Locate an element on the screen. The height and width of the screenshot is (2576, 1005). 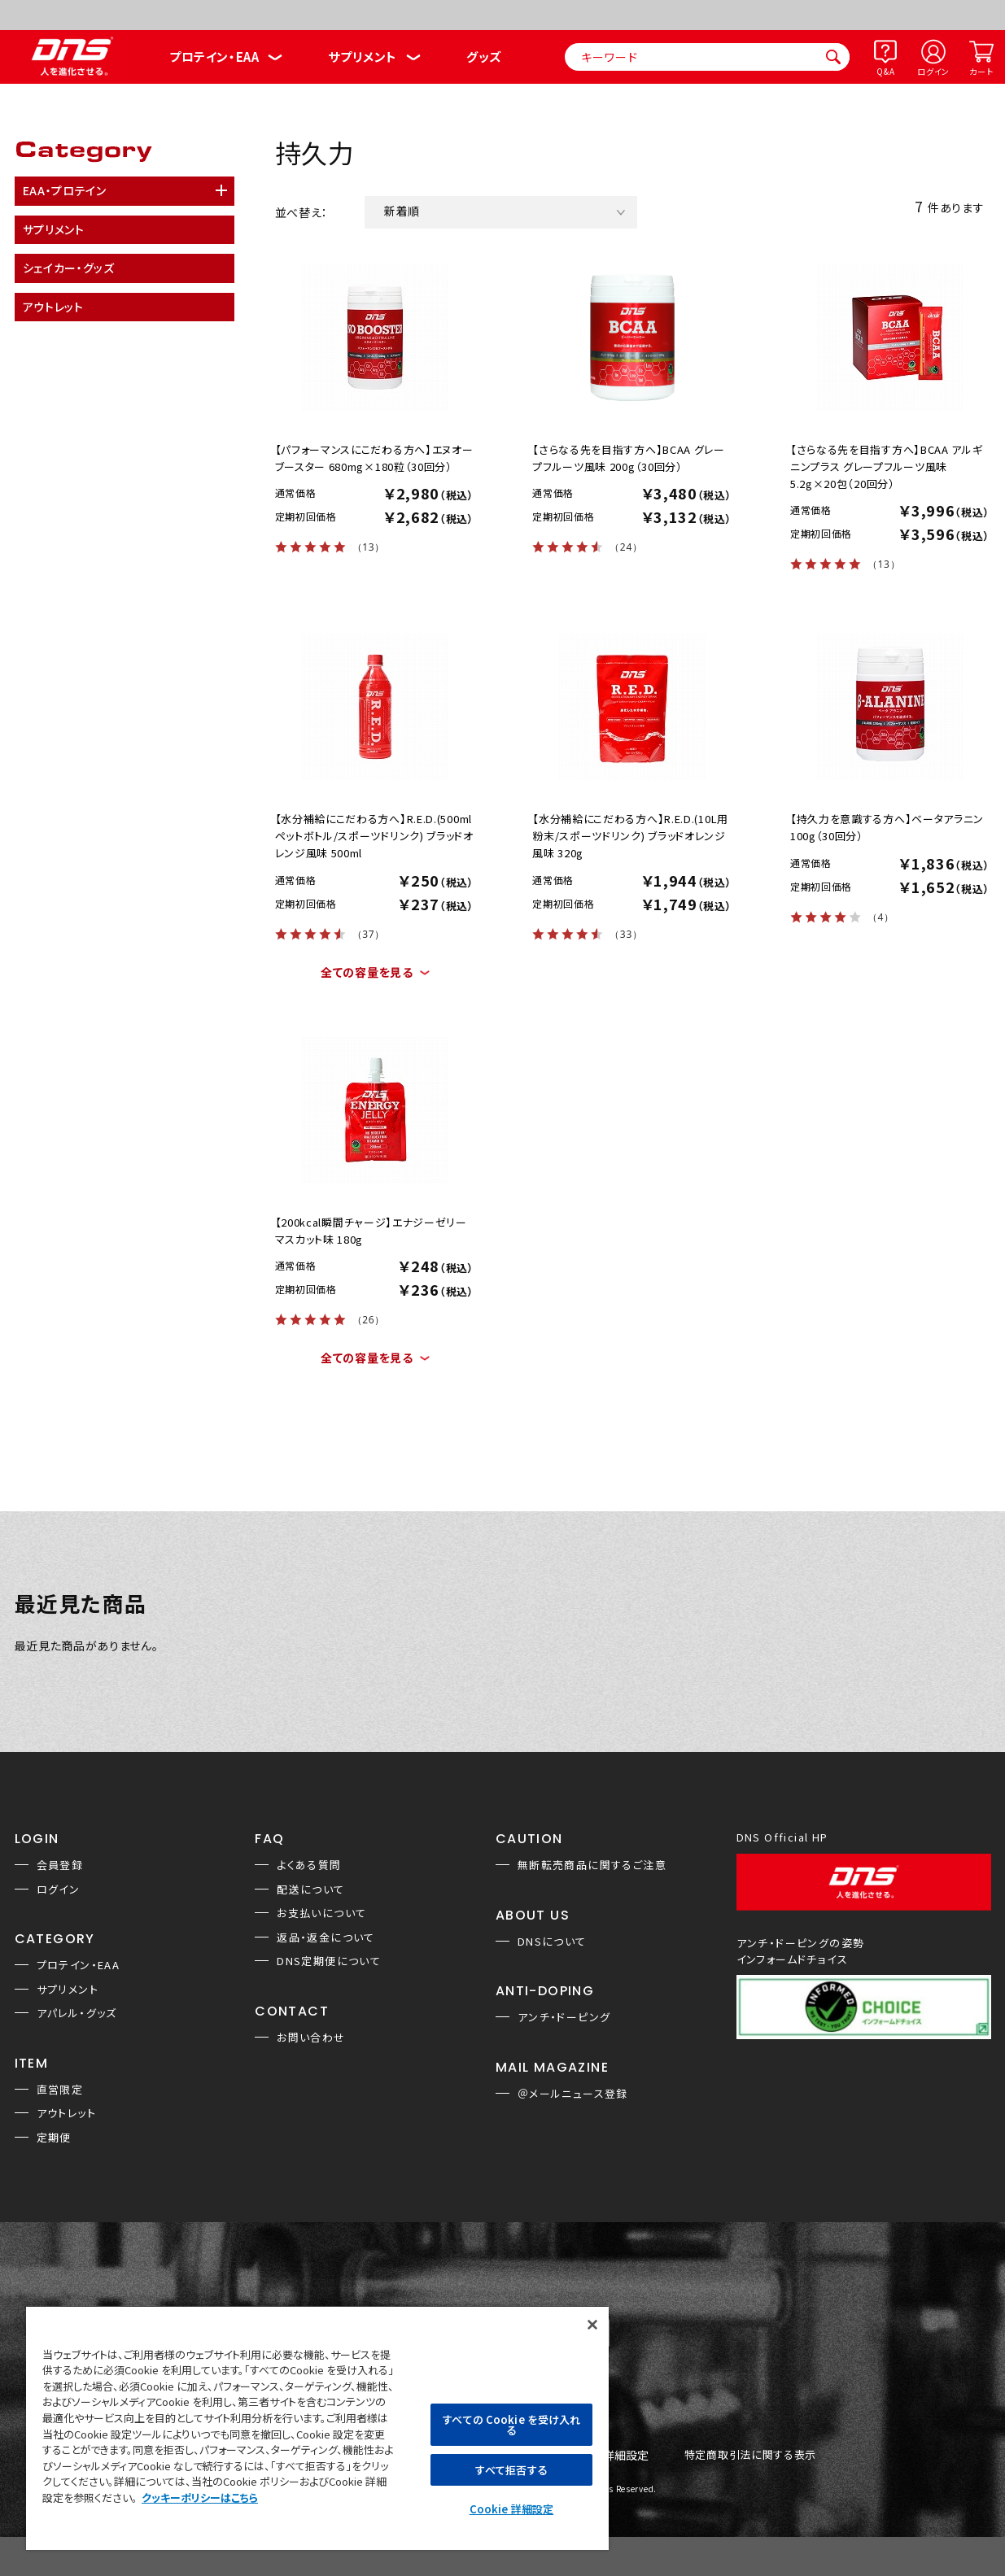
お問い合わせ is located at coordinates (311, 2037).